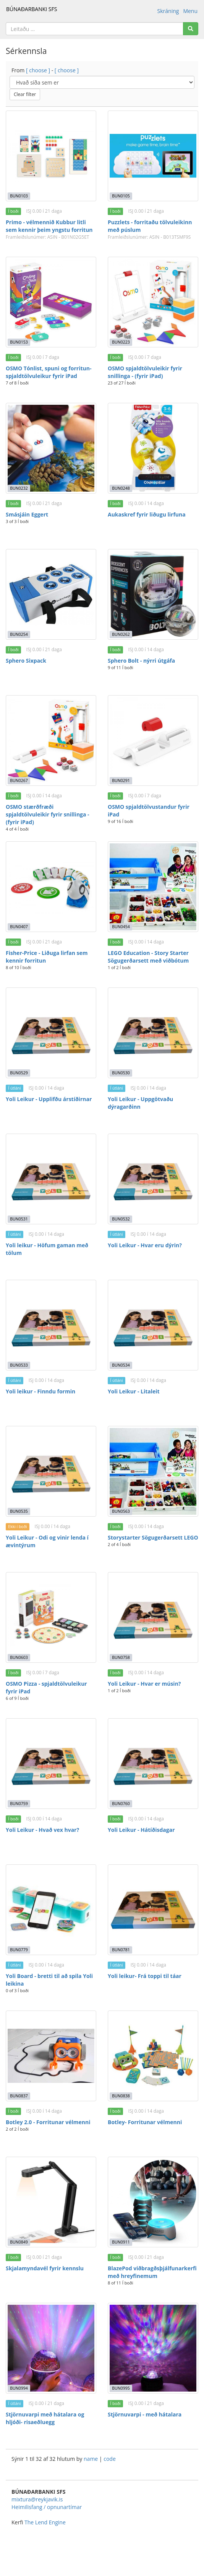 The image size is (204, 2576). Describe the element at coordinates (110, 2458) in the screenshot. I see `code` at that location.